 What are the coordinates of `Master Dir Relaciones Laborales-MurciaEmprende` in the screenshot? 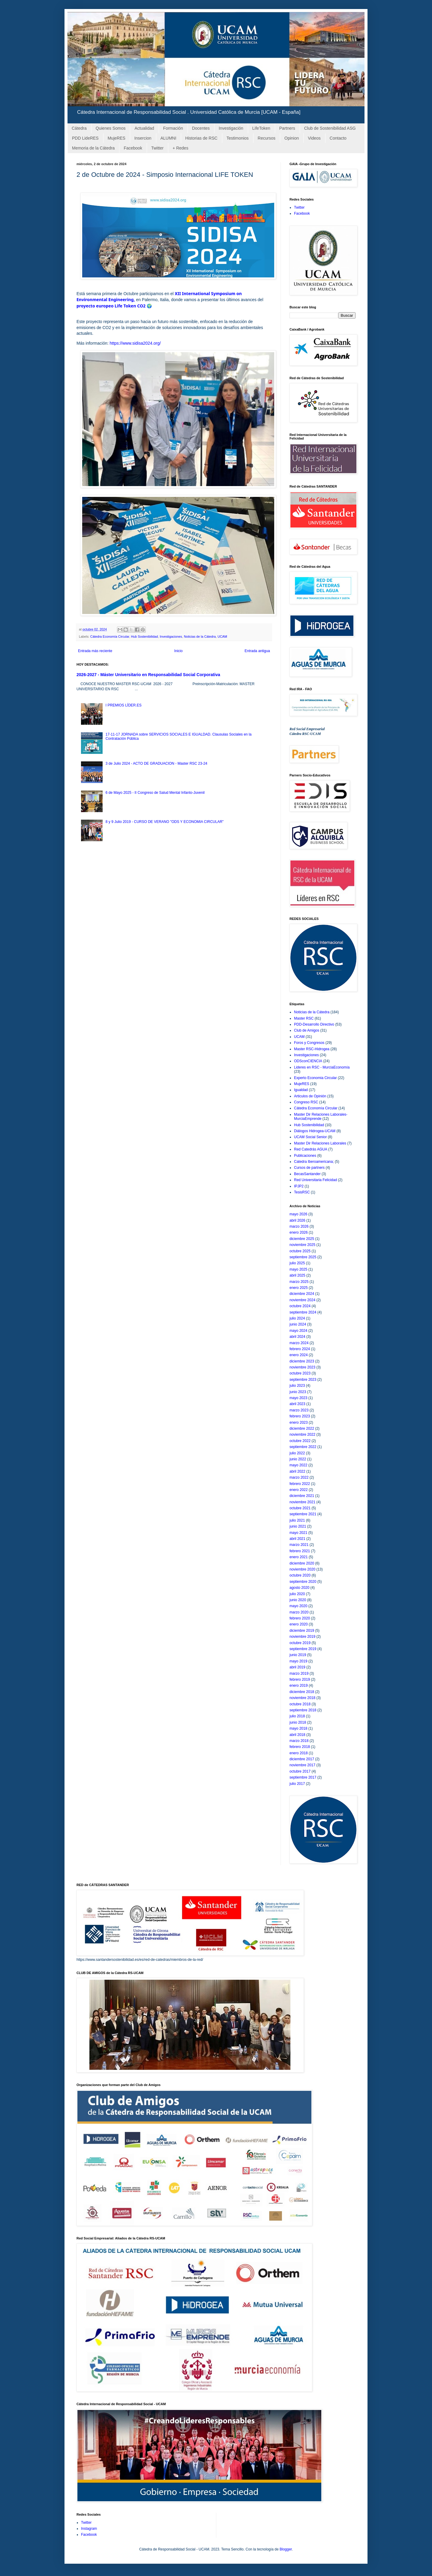 It's located at (320, 1116).